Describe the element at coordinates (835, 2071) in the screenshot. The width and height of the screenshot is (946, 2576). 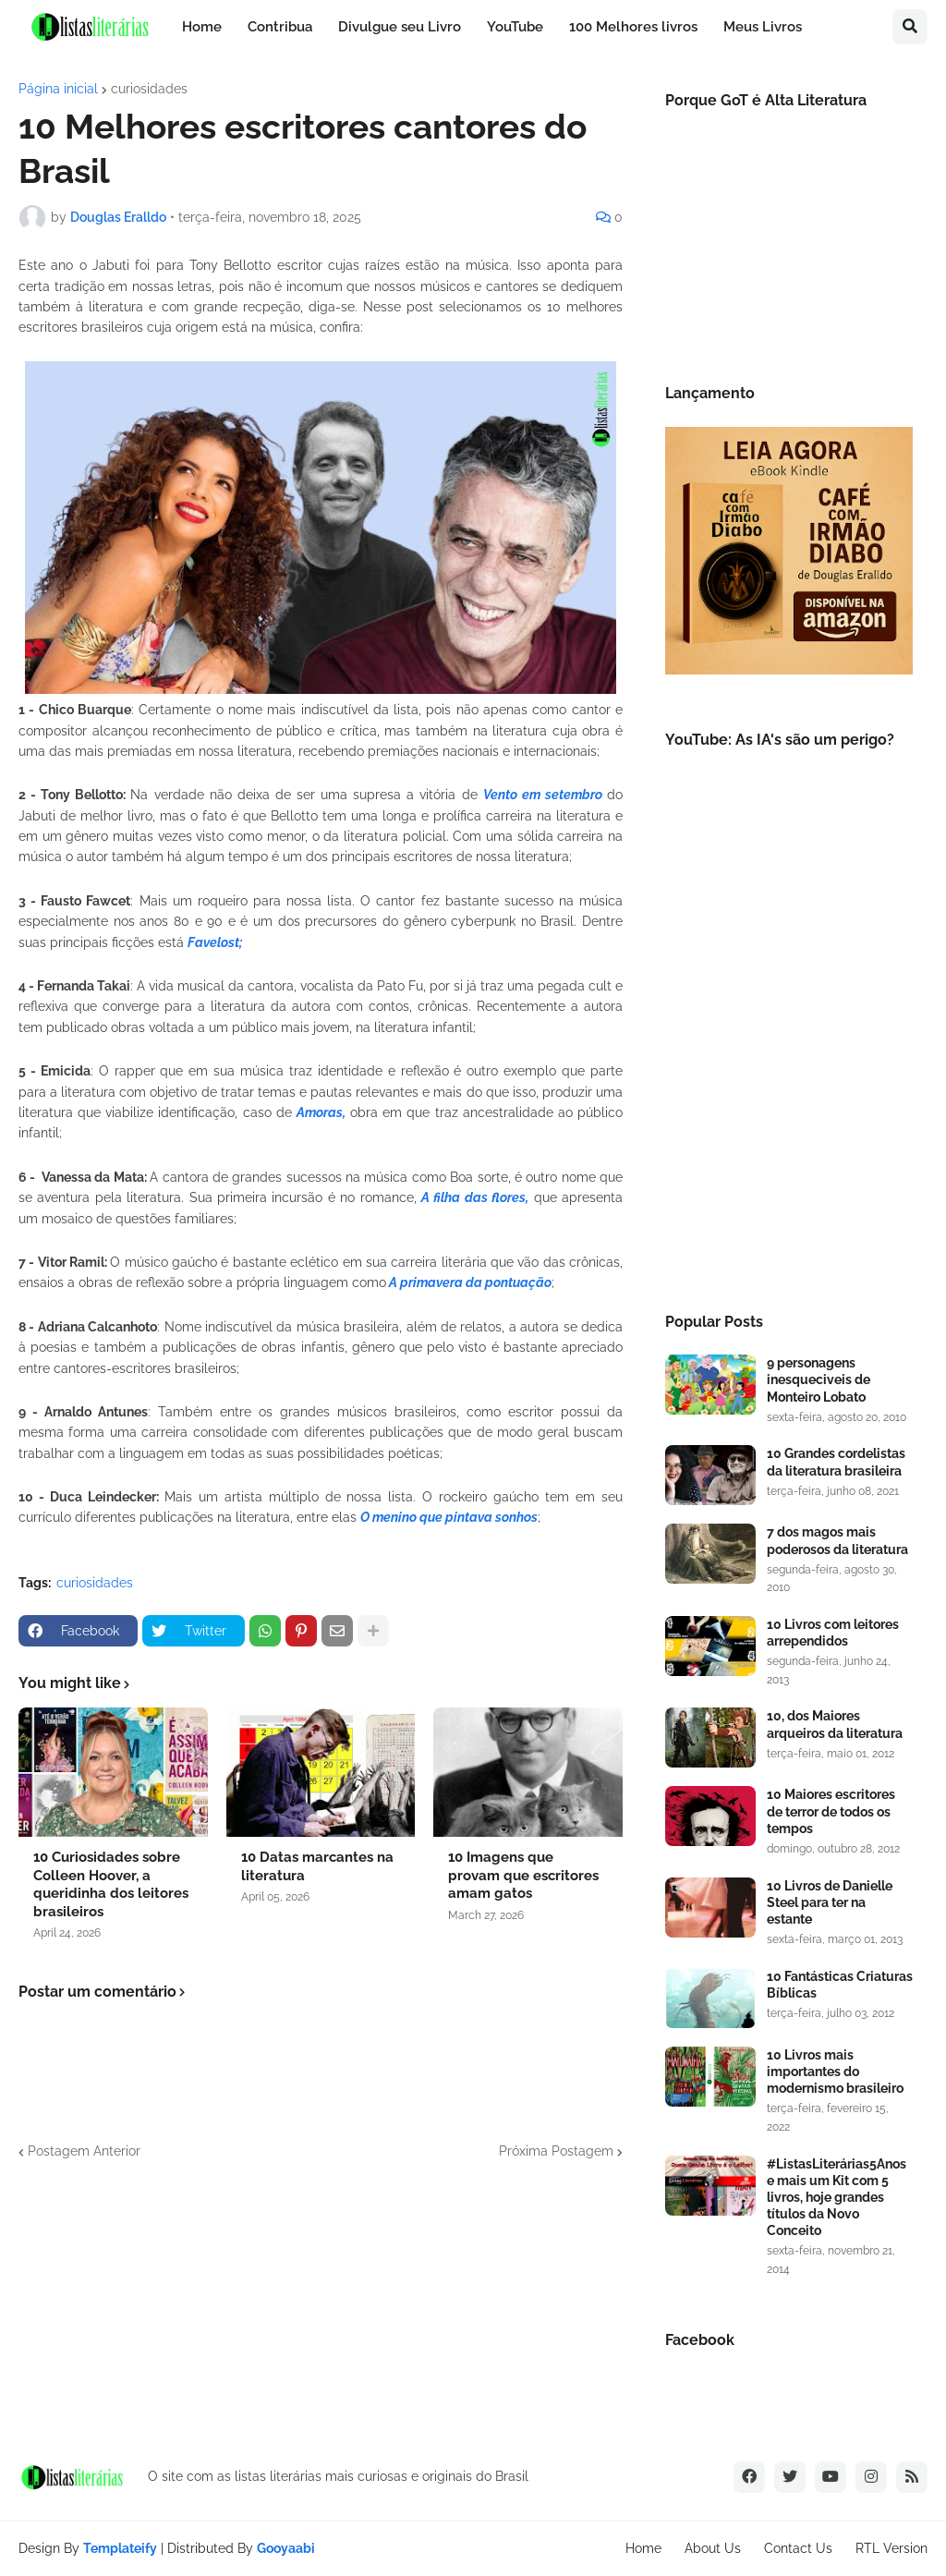
I see `10 Livros mais importantes do modernismo brasileiro` at that location.